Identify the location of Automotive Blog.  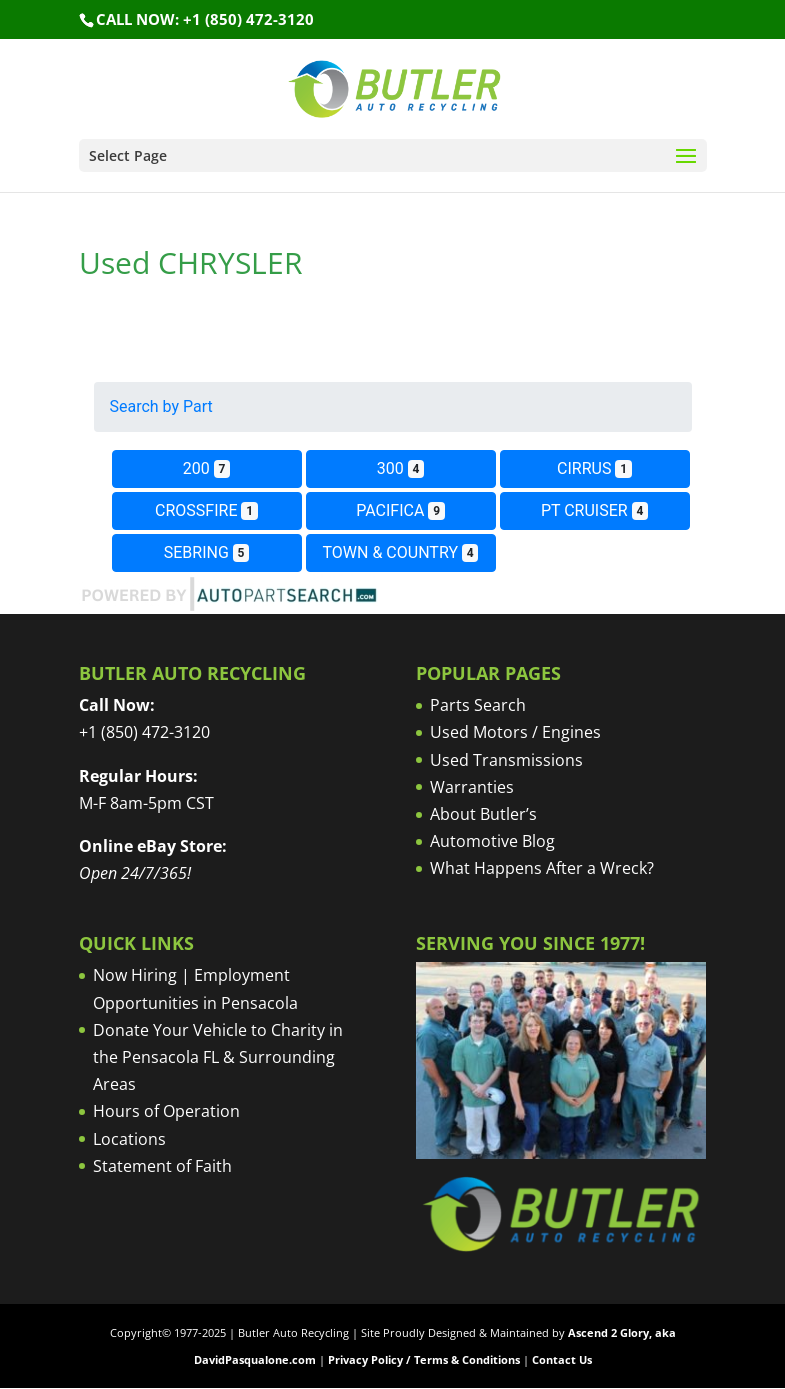
(492, 841).